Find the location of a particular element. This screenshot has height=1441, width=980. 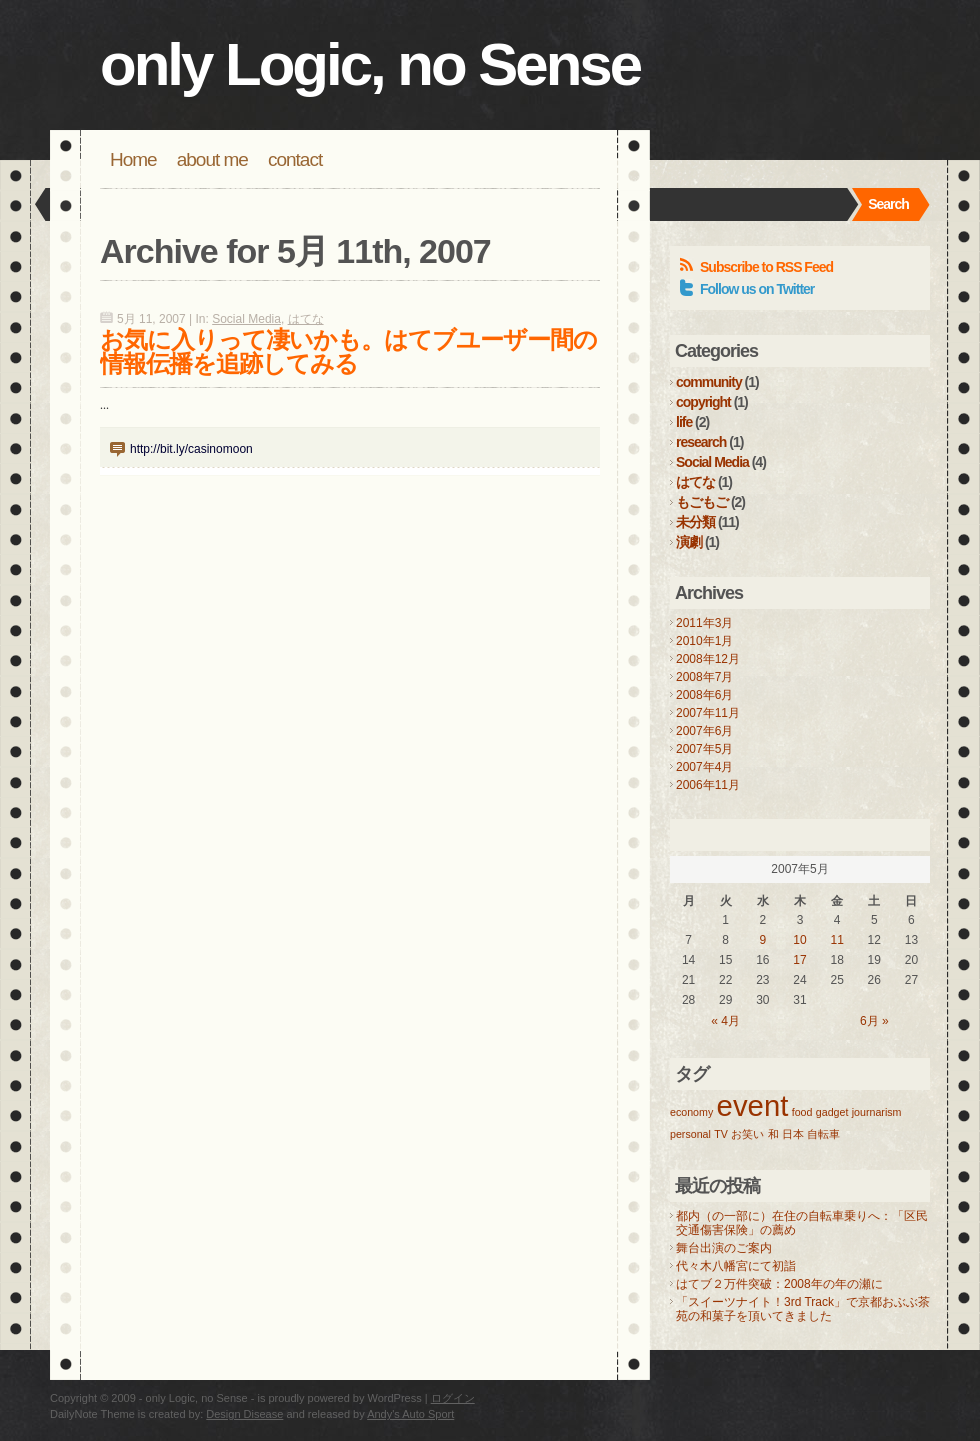

event is located at coordinates (753, 1105).